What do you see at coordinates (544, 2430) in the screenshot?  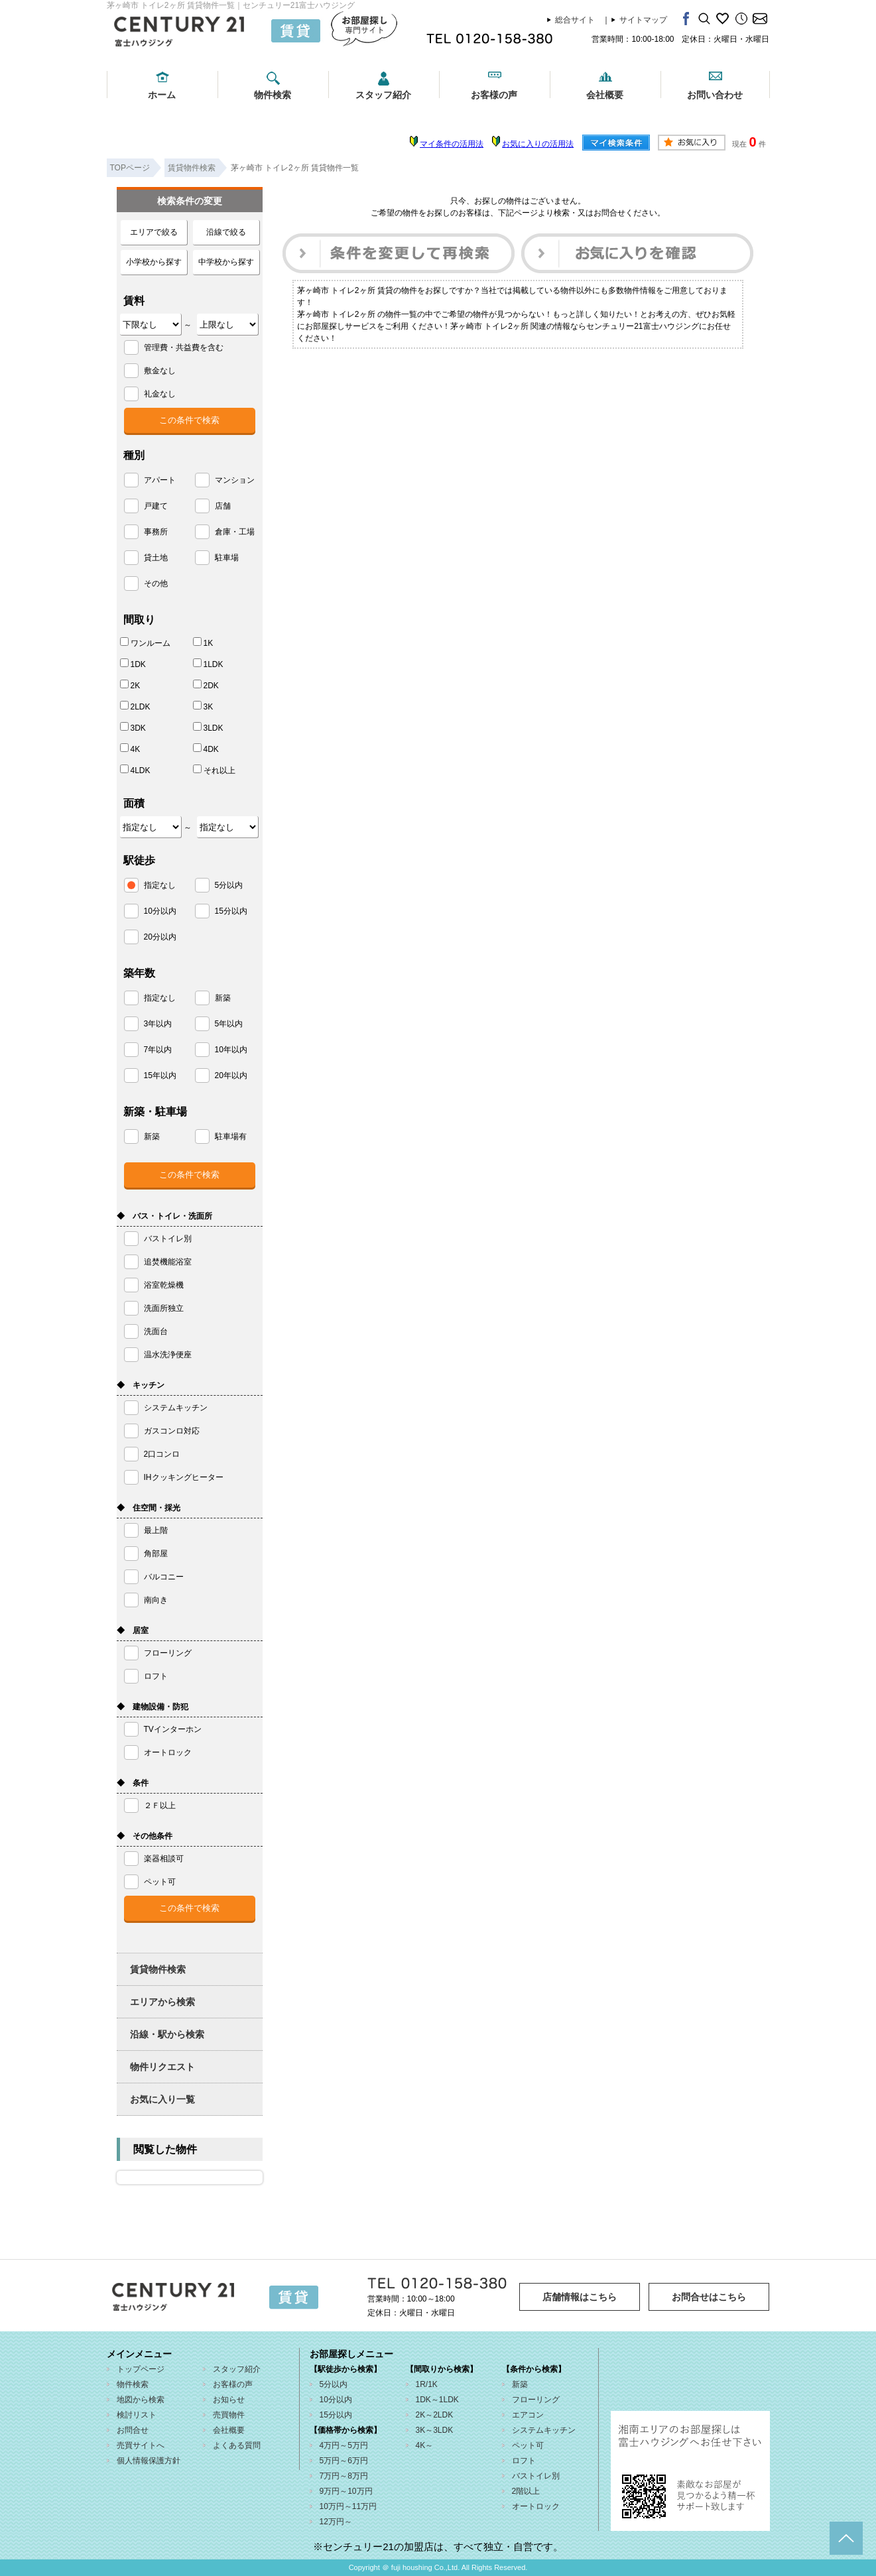 I see `システムキッチン` at bounding box center [544, 2430].